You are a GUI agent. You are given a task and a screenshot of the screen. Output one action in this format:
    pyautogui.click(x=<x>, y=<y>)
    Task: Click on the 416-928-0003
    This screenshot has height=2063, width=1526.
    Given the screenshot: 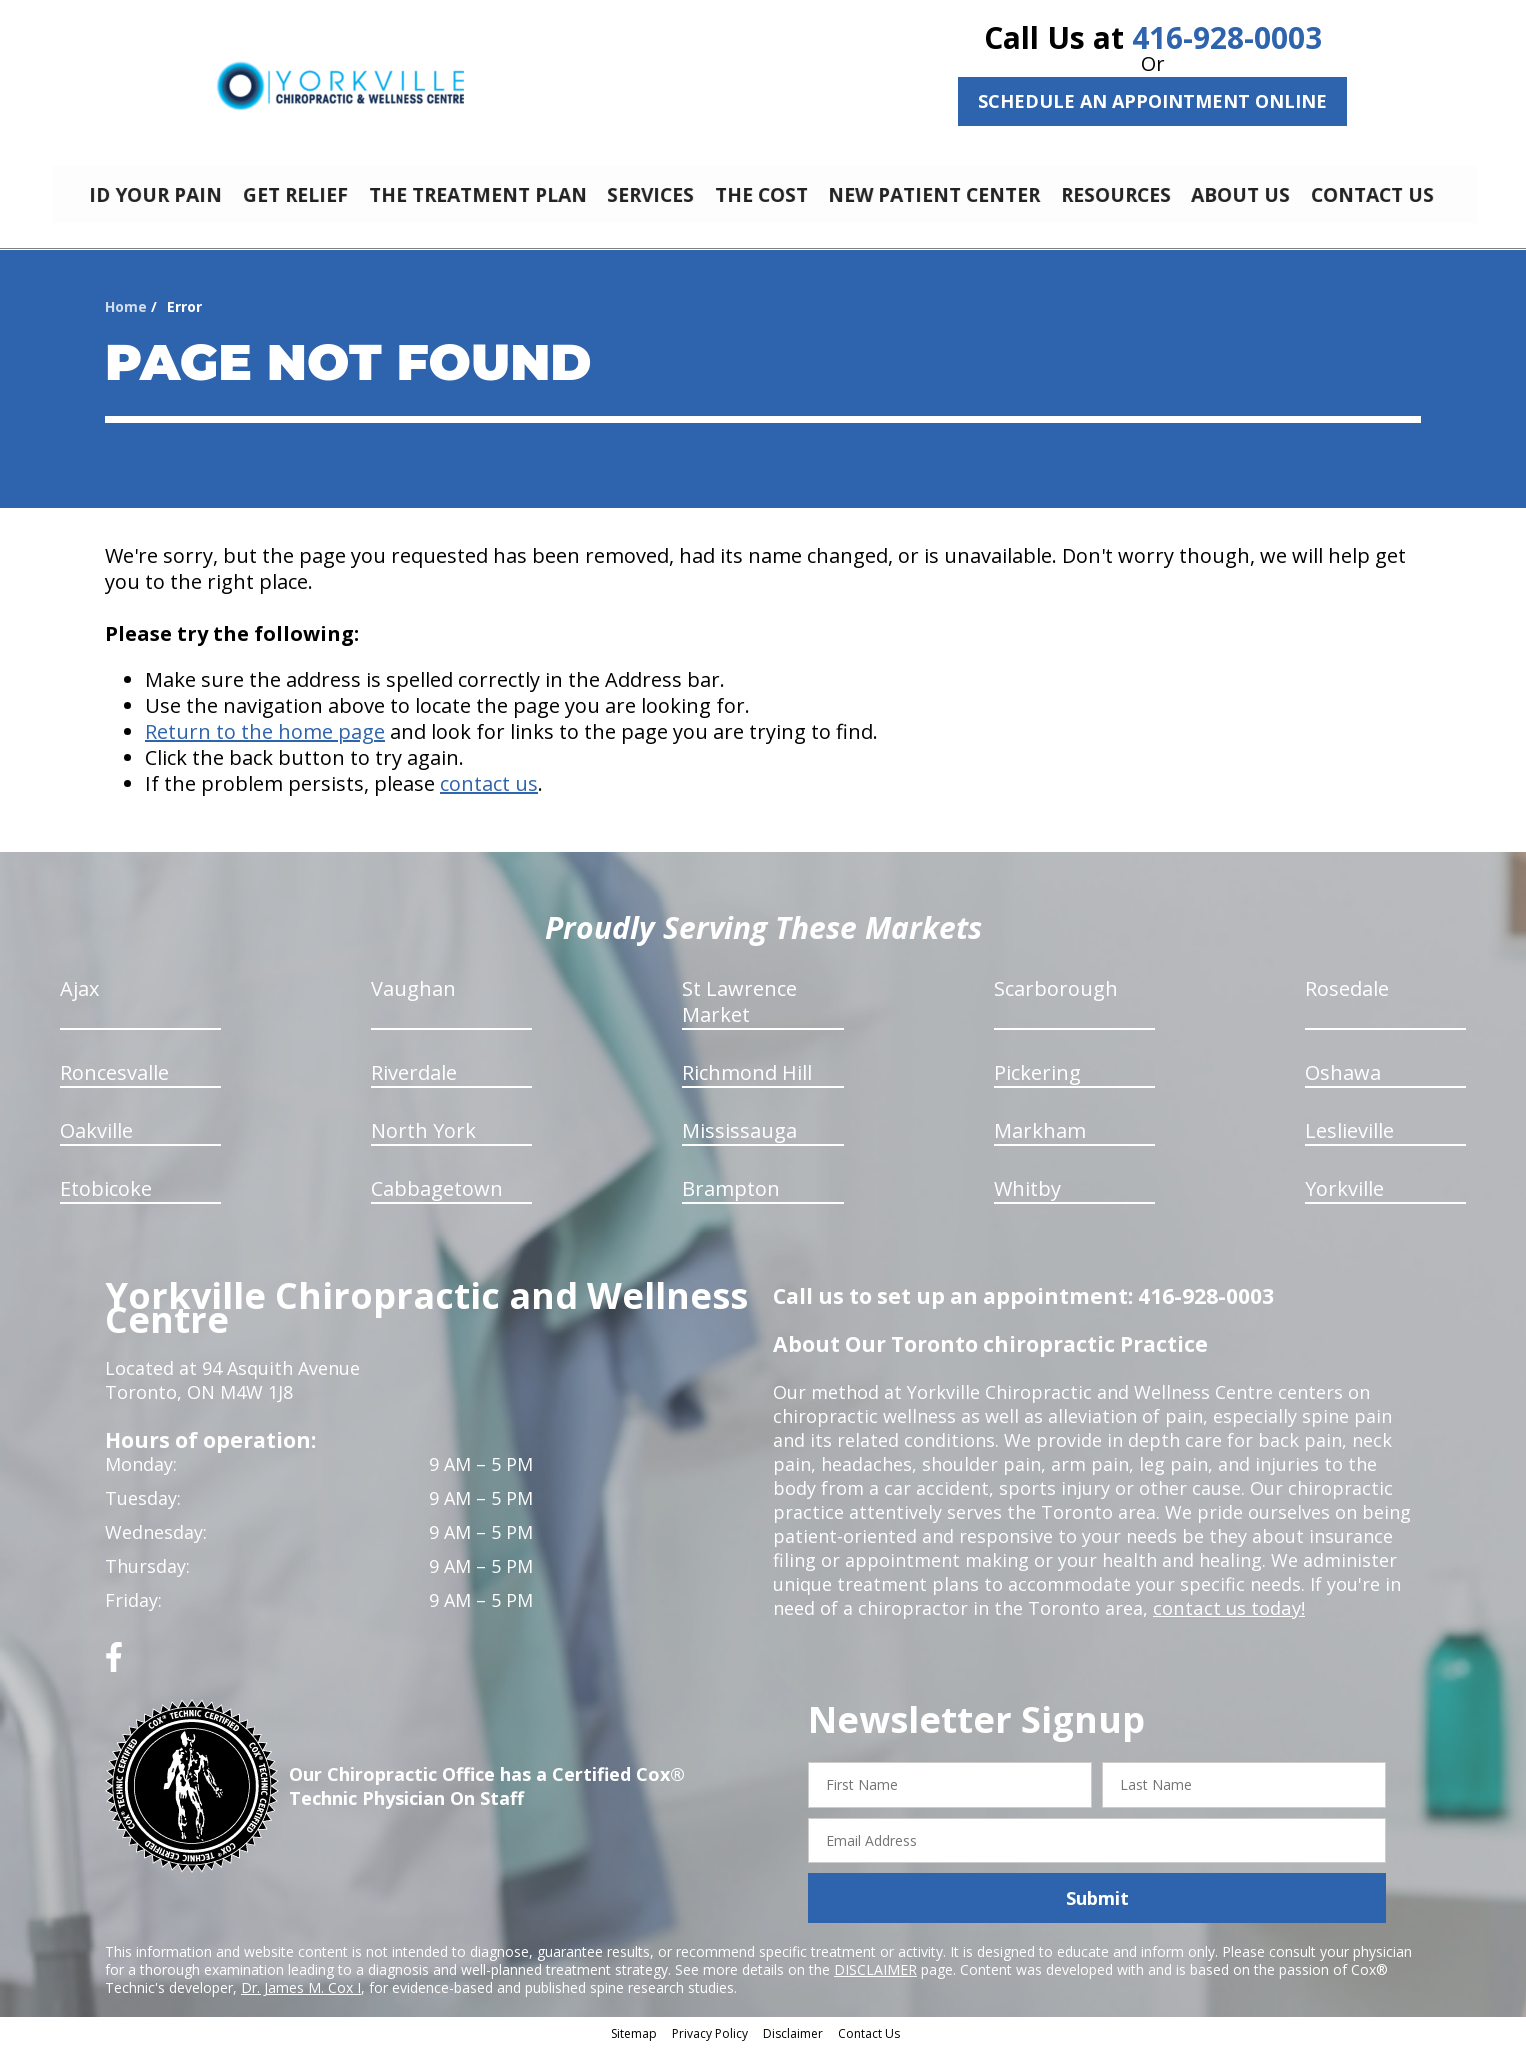 What is the action you would take?
    pyautogui.click(x=1227, y=37)
    